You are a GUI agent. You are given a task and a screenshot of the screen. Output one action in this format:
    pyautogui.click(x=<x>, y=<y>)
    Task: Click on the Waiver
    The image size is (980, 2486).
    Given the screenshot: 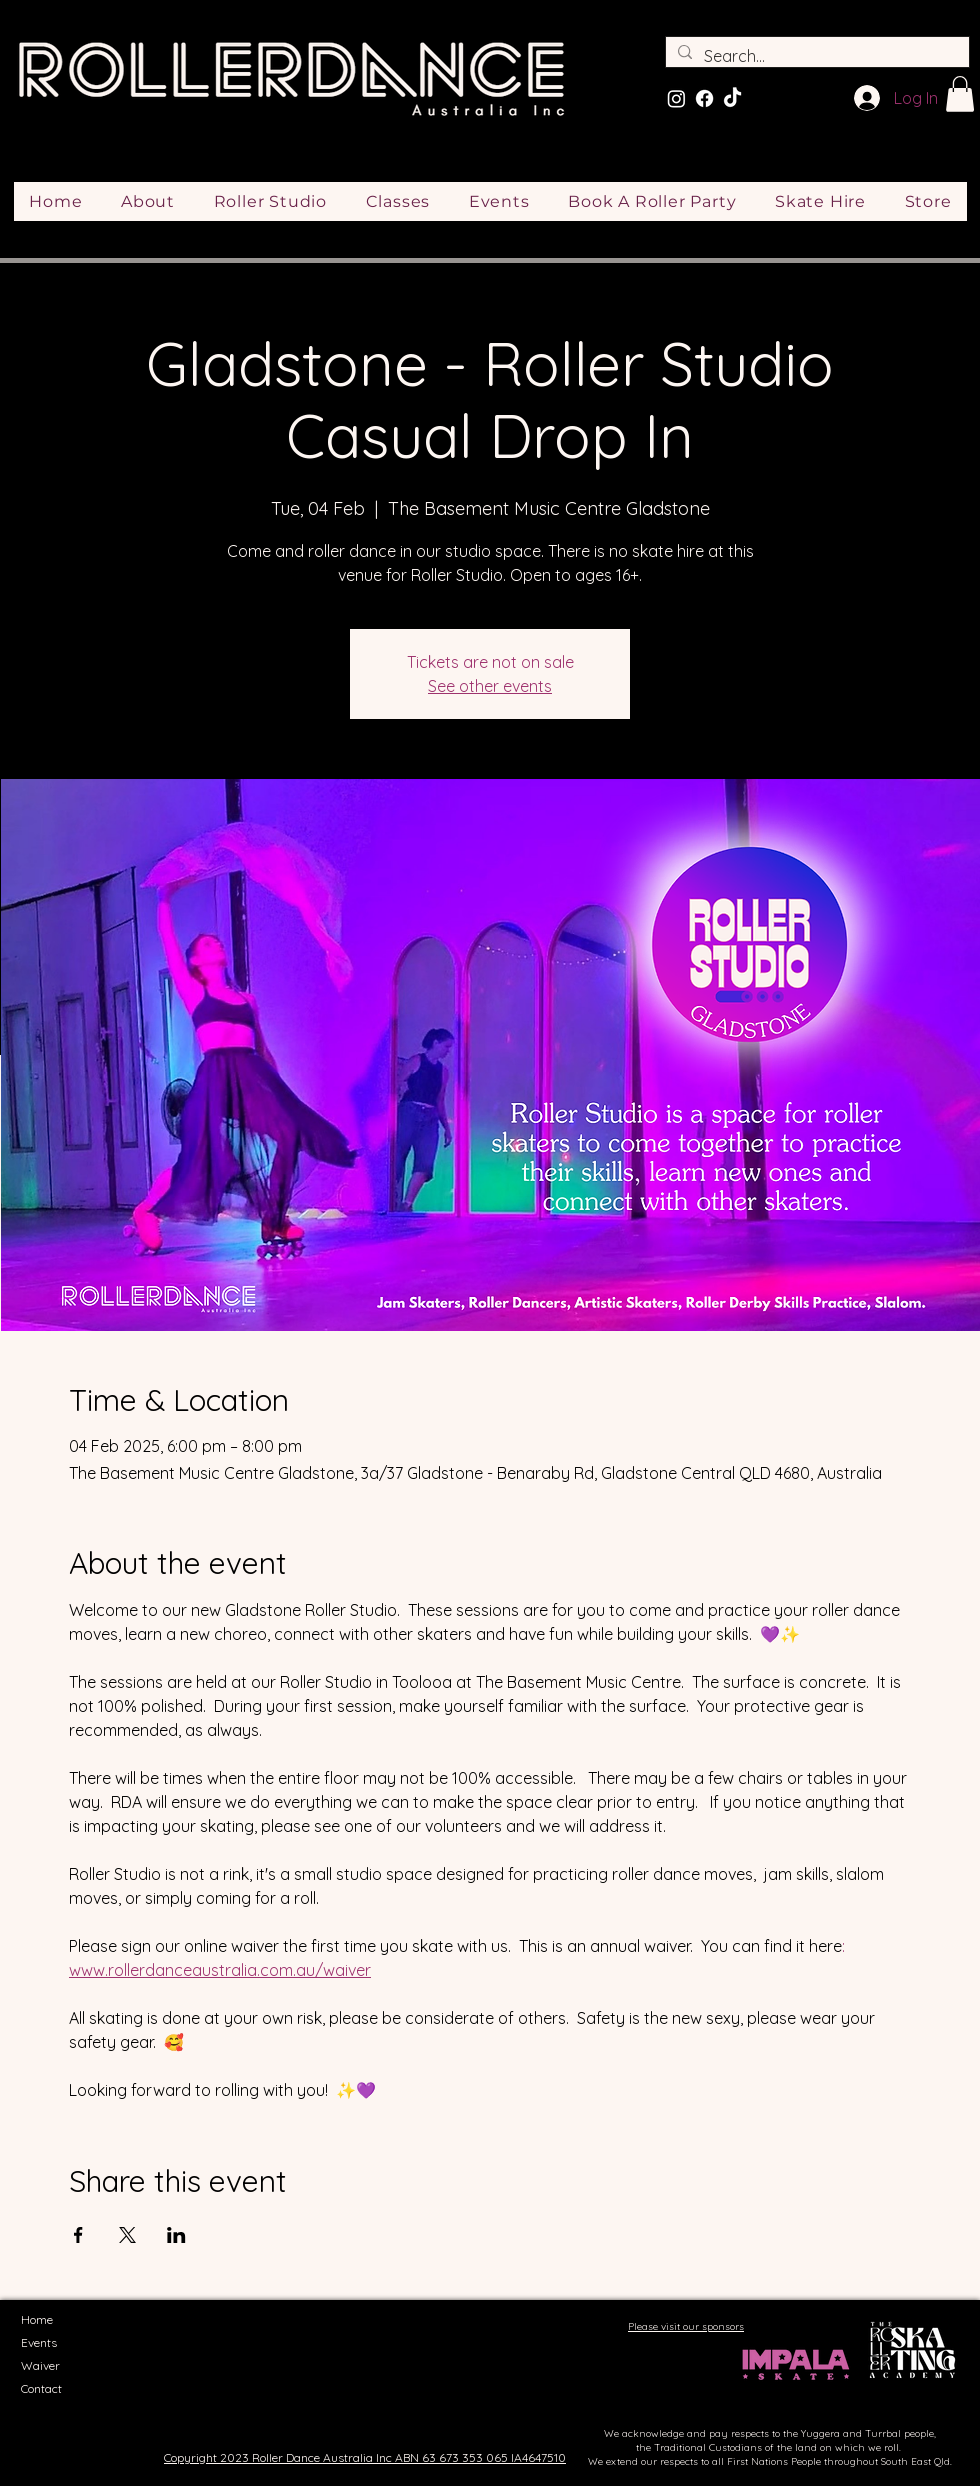 What is the action you would take?
    pyautogui.click(x=40, y=2365)
    